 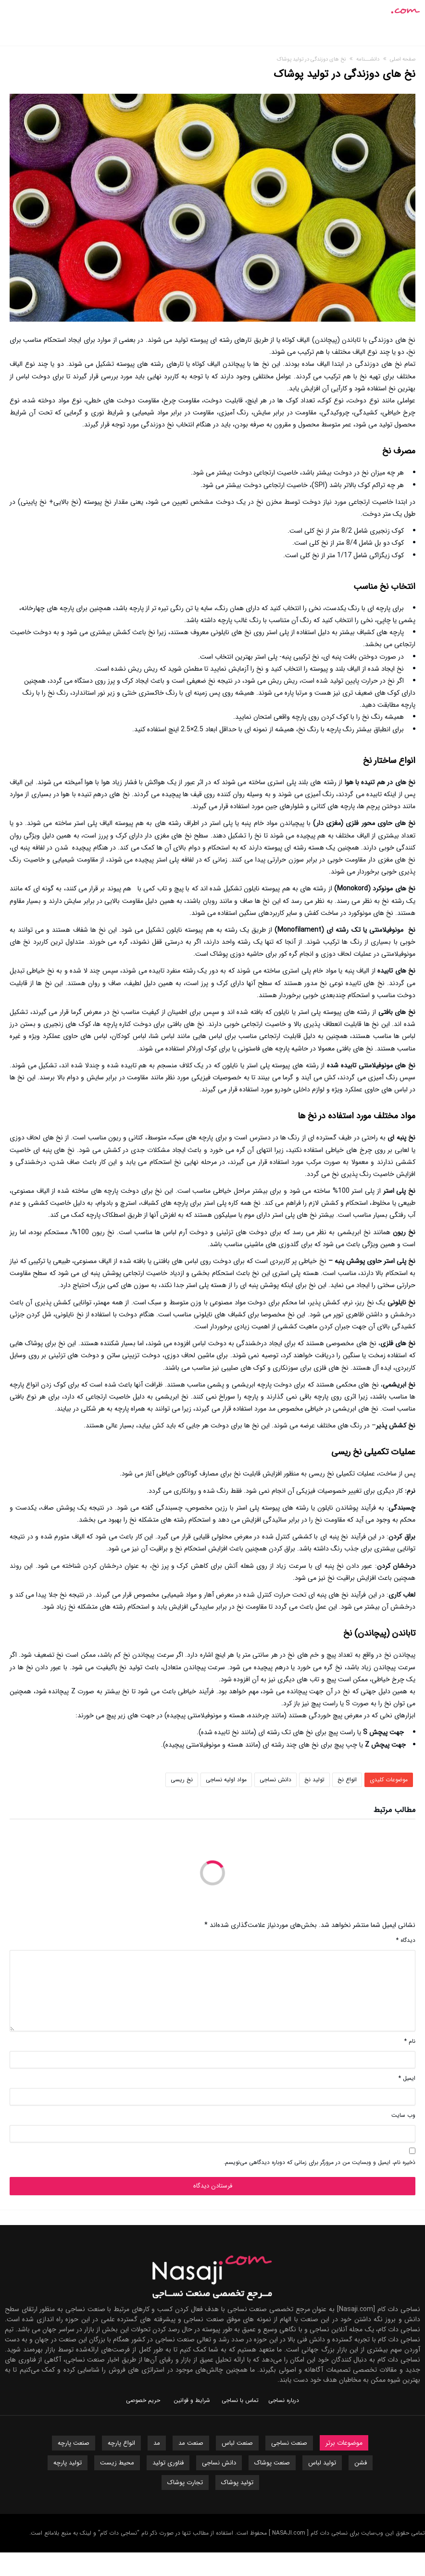 I want to click on فشن, so click(x=360, y=2463).